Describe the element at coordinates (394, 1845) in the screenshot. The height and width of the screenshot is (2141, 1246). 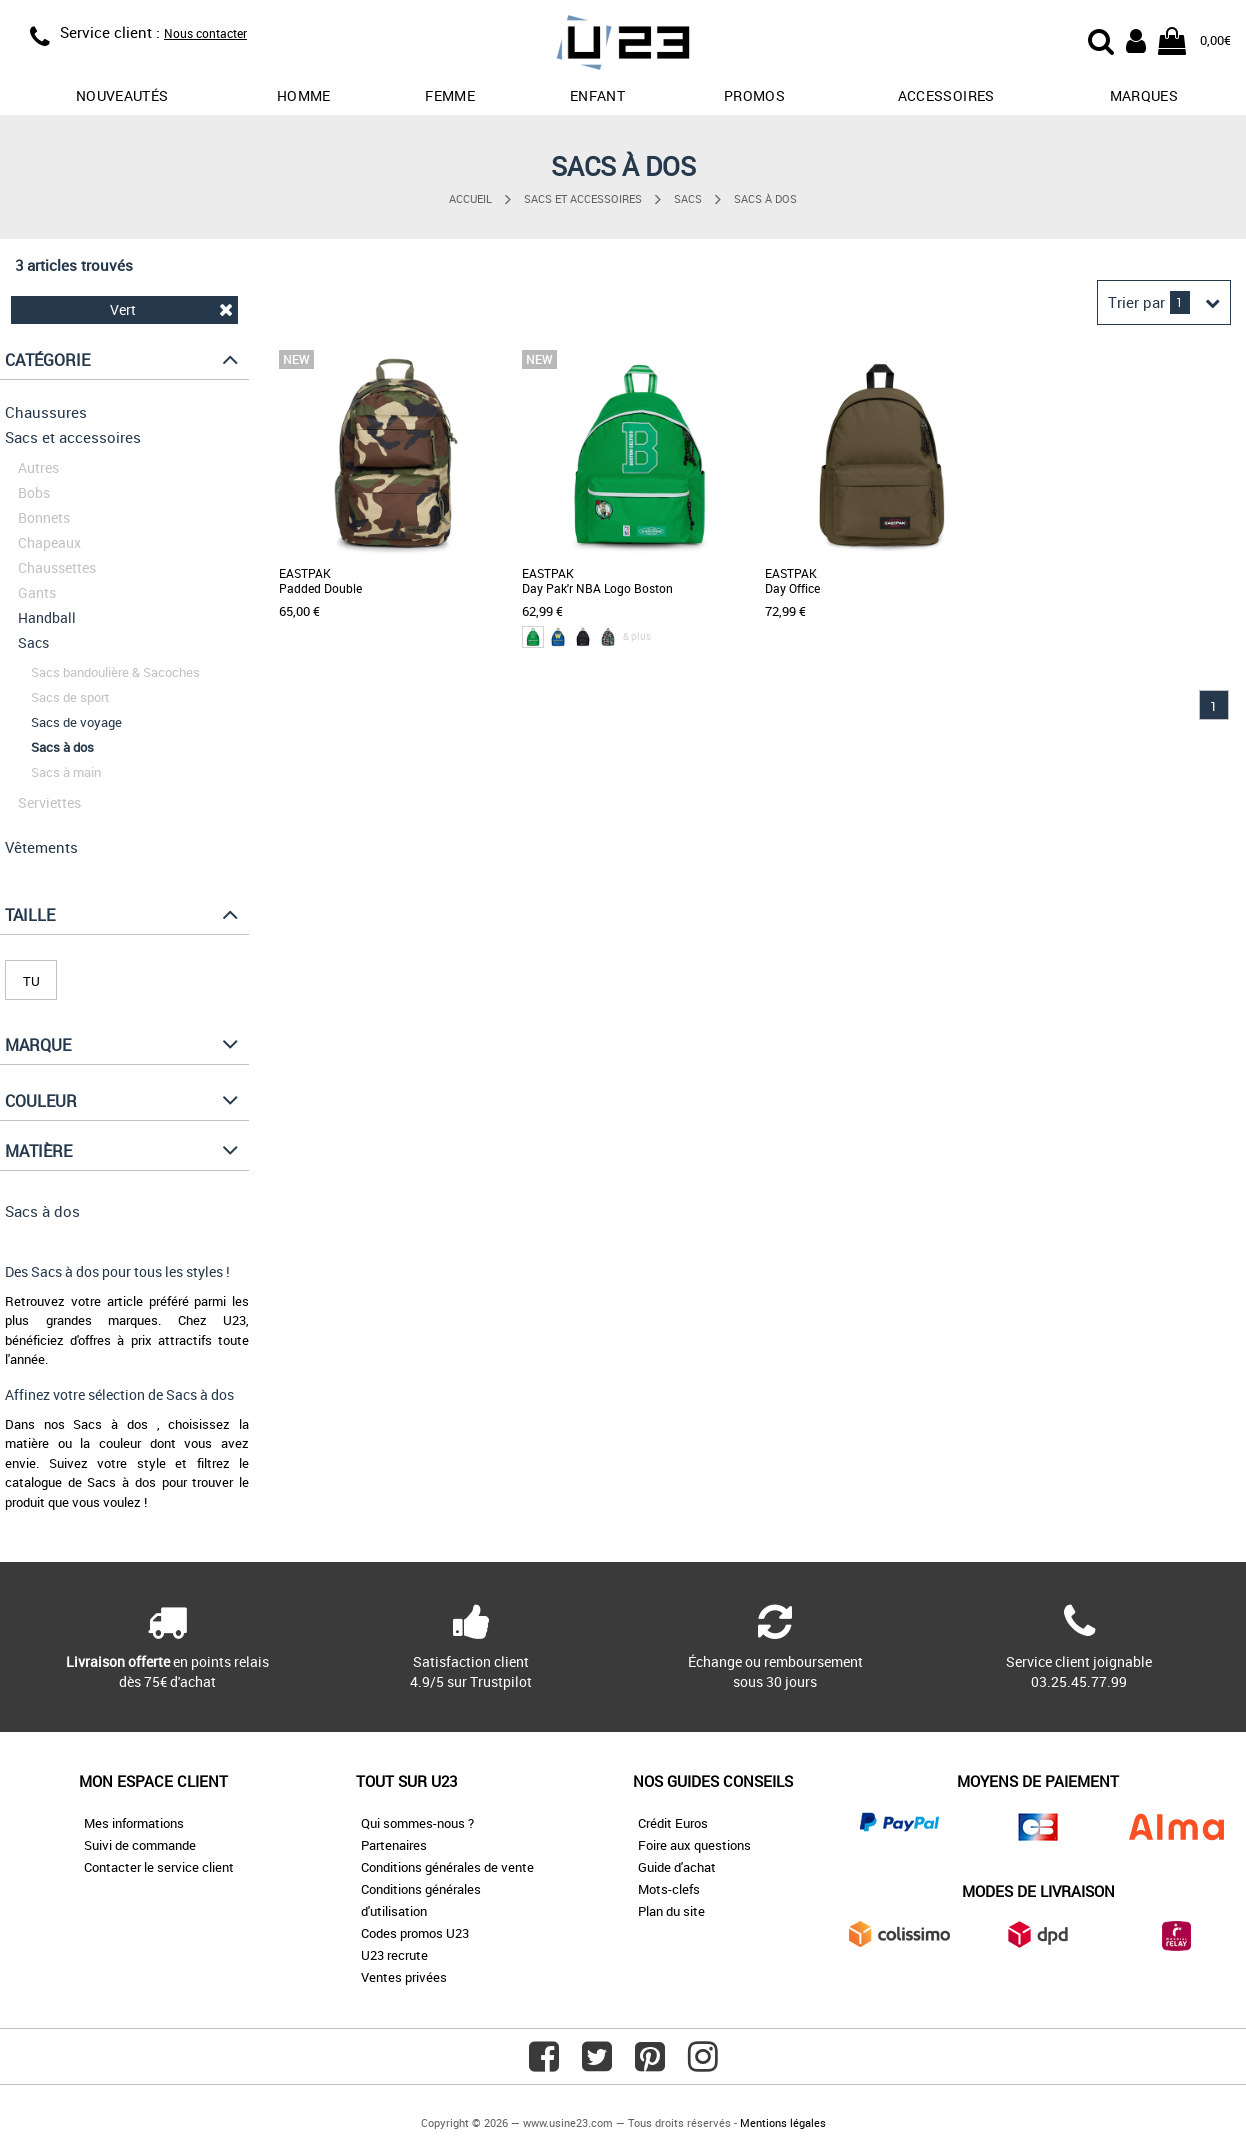
I see `Partenaires` at that location.